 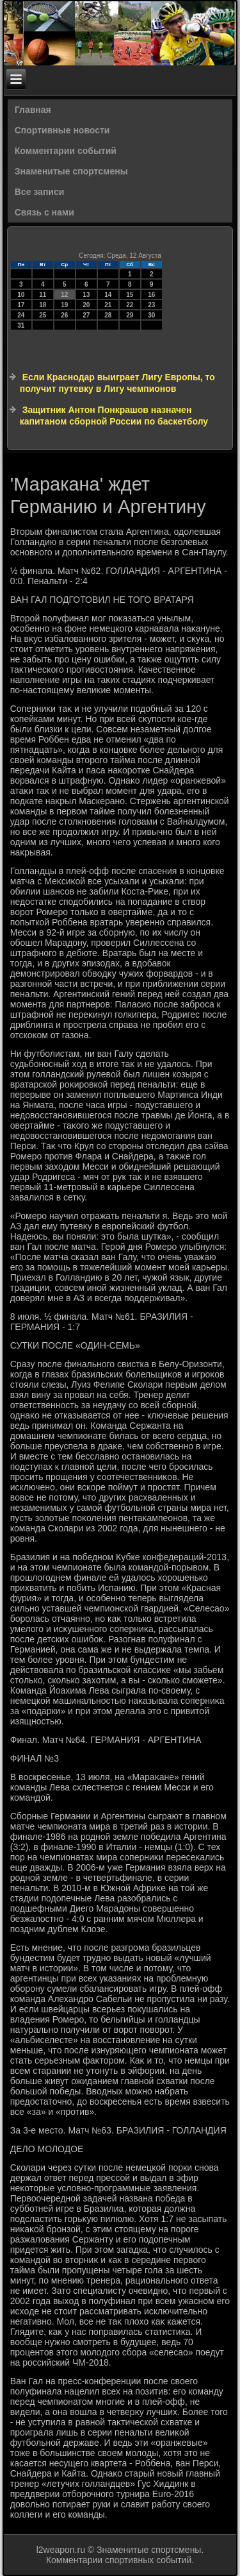 I want to click on 18, so click(x=42, y=304).